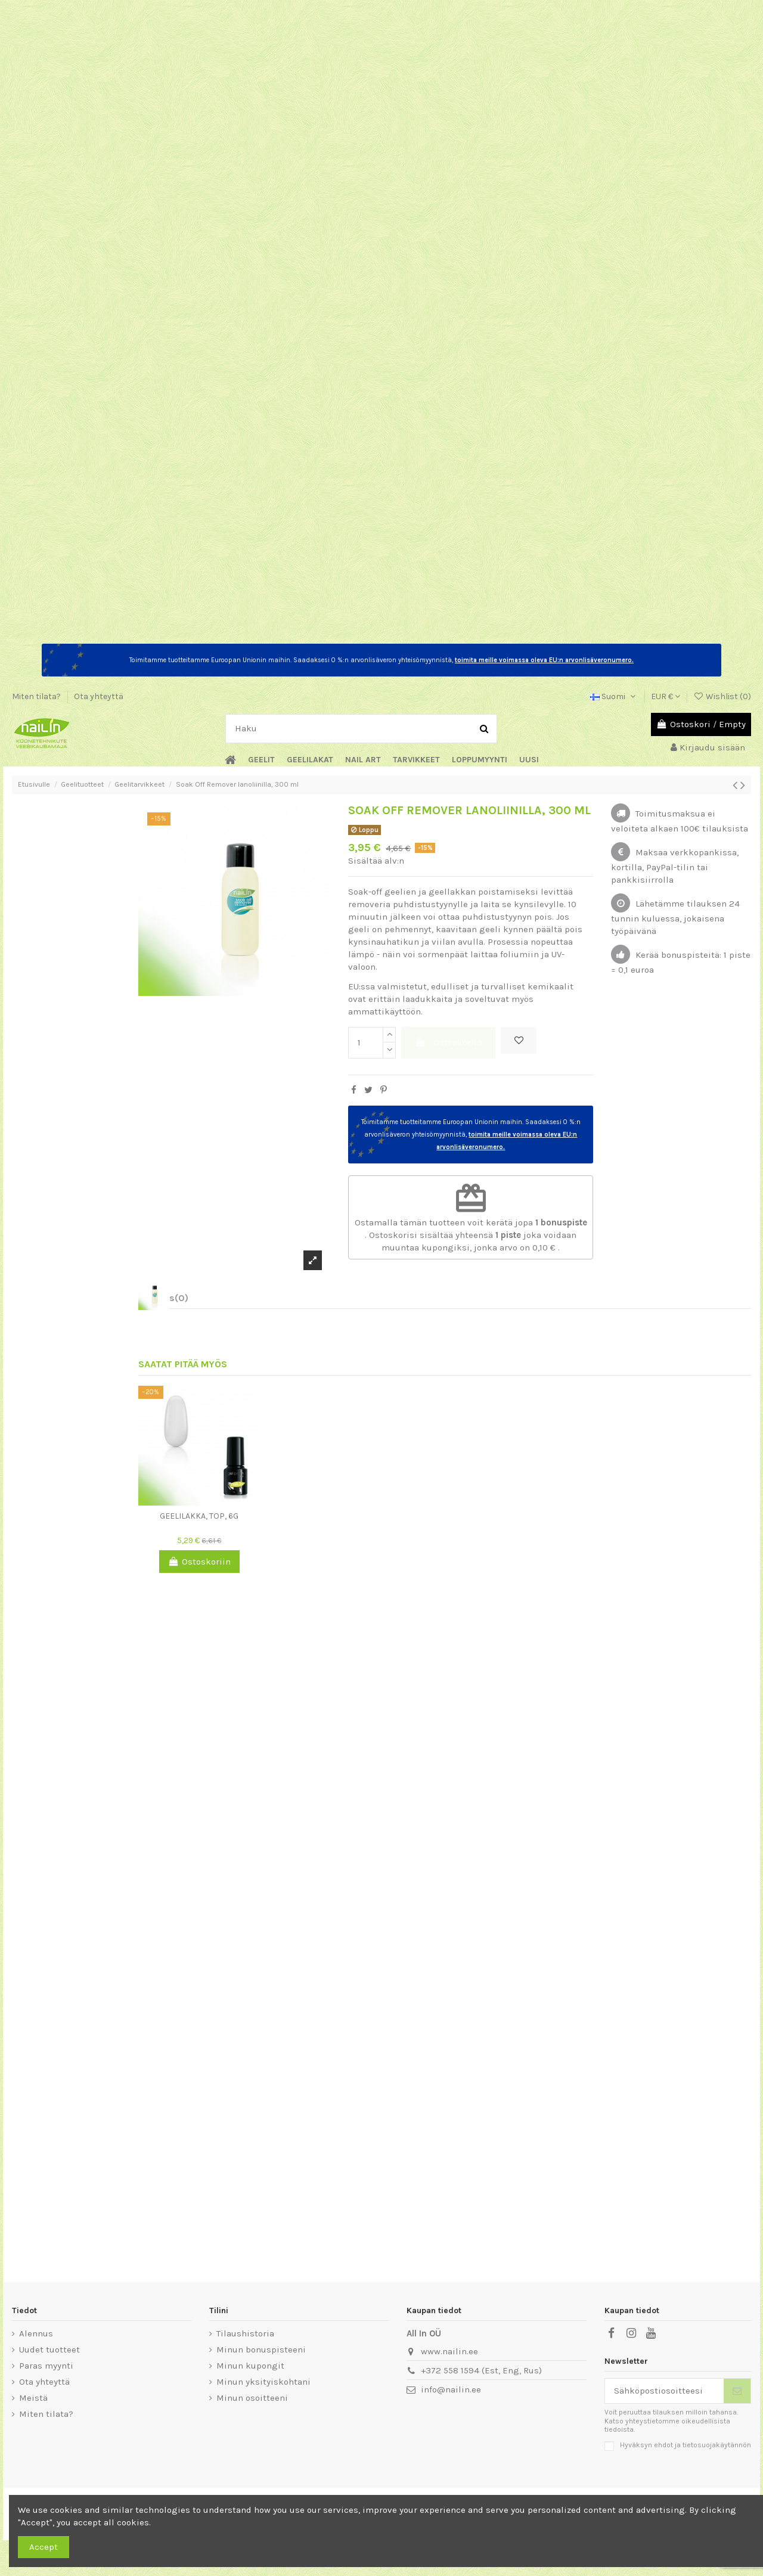 The height and width of the screenshot is (2576, 763). Describe the element at coordinates (36, 2333) in the screenshot. I see `Alennus` at that location.